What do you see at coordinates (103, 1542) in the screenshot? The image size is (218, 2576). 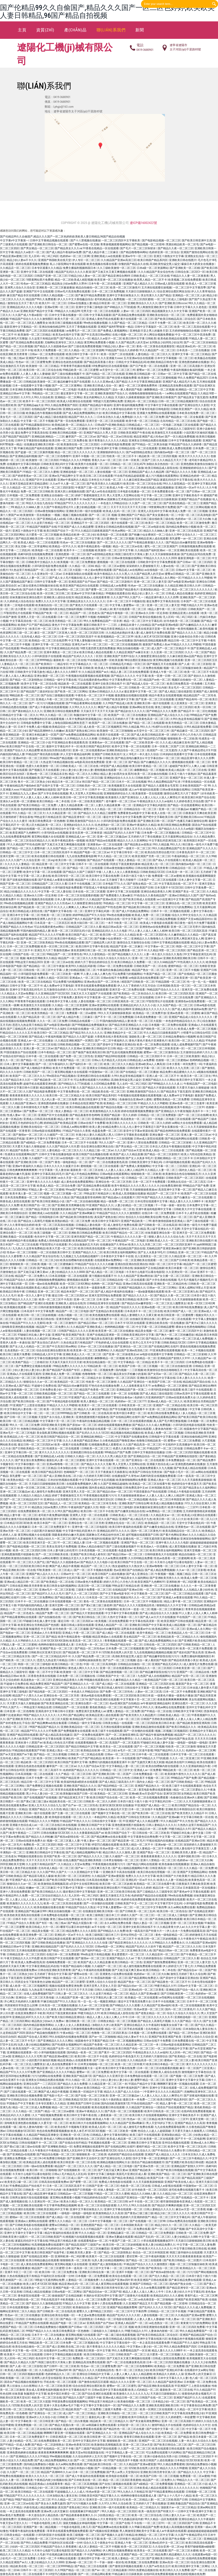 I see `日本一区二区视频在线观看` at bounding box center [103, 1542].